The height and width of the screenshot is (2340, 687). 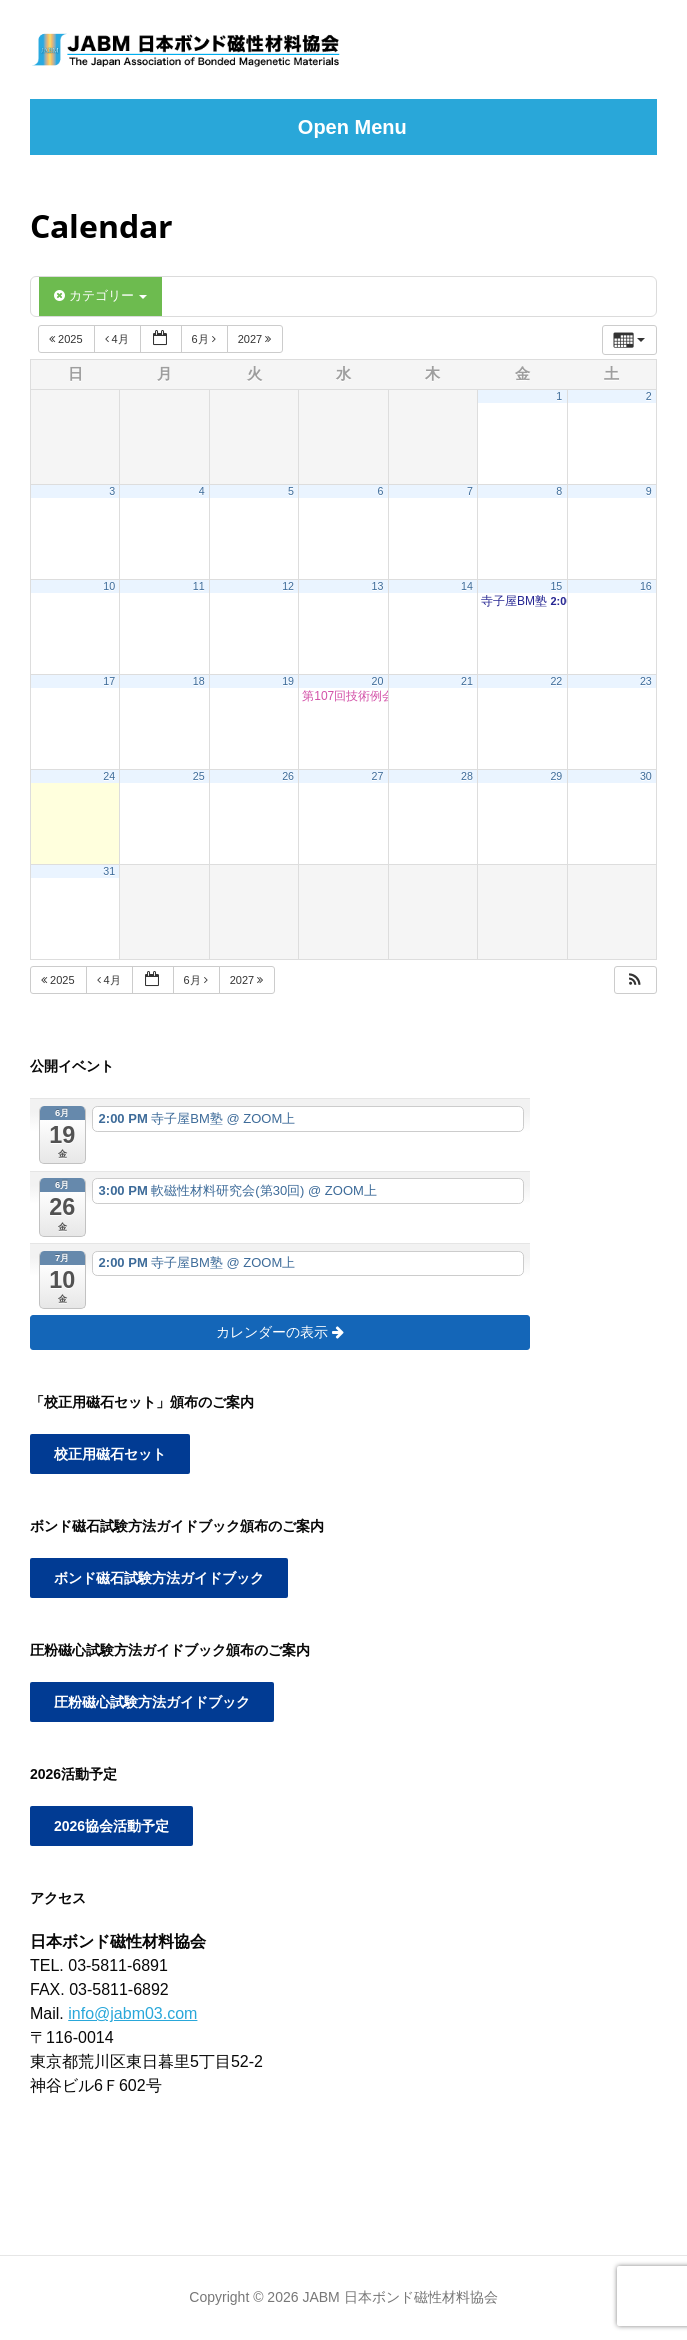 I want to click on 10, so click(x=109, y=586).